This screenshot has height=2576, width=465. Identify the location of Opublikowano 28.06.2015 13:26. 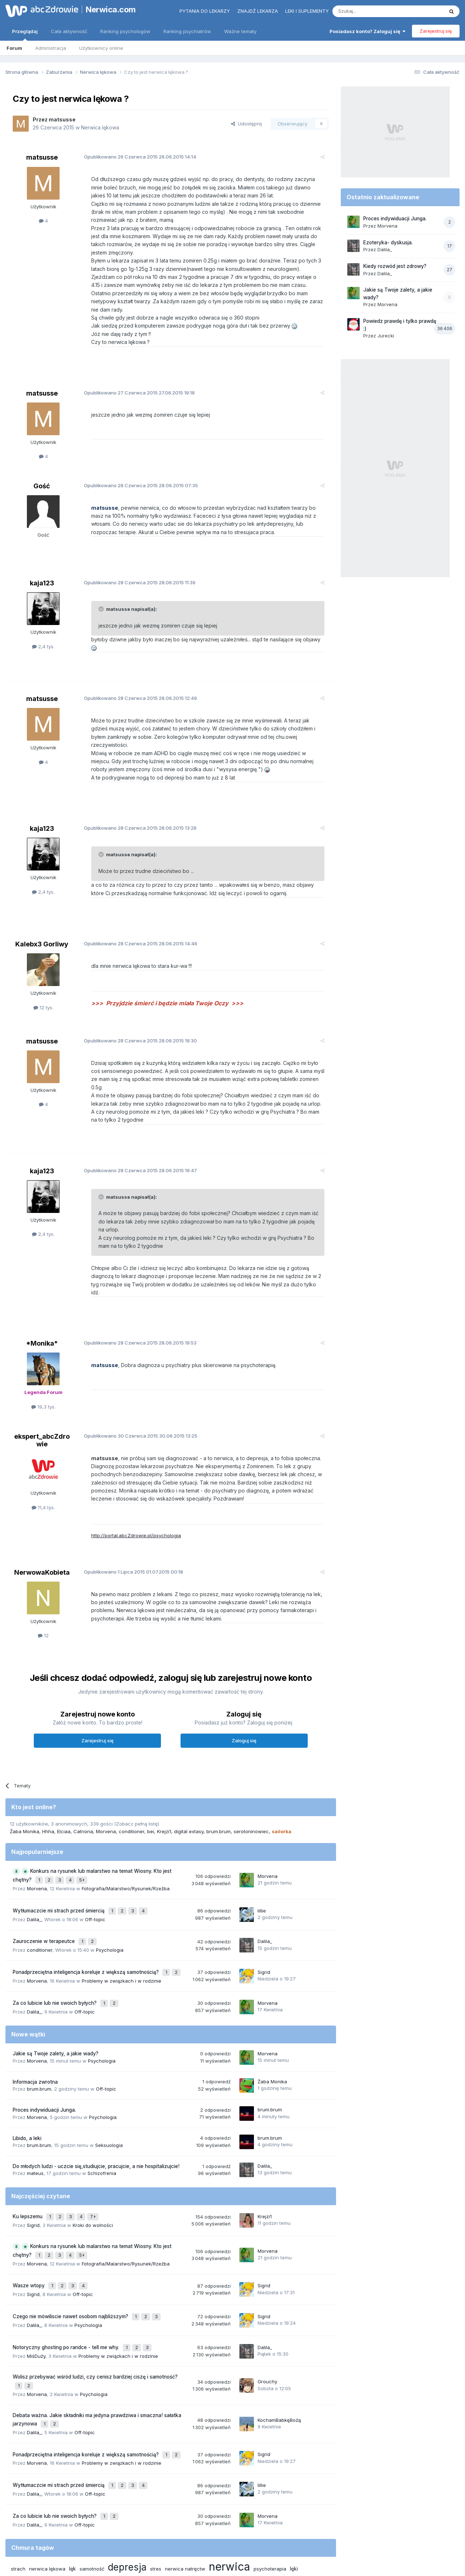
(134, 803).